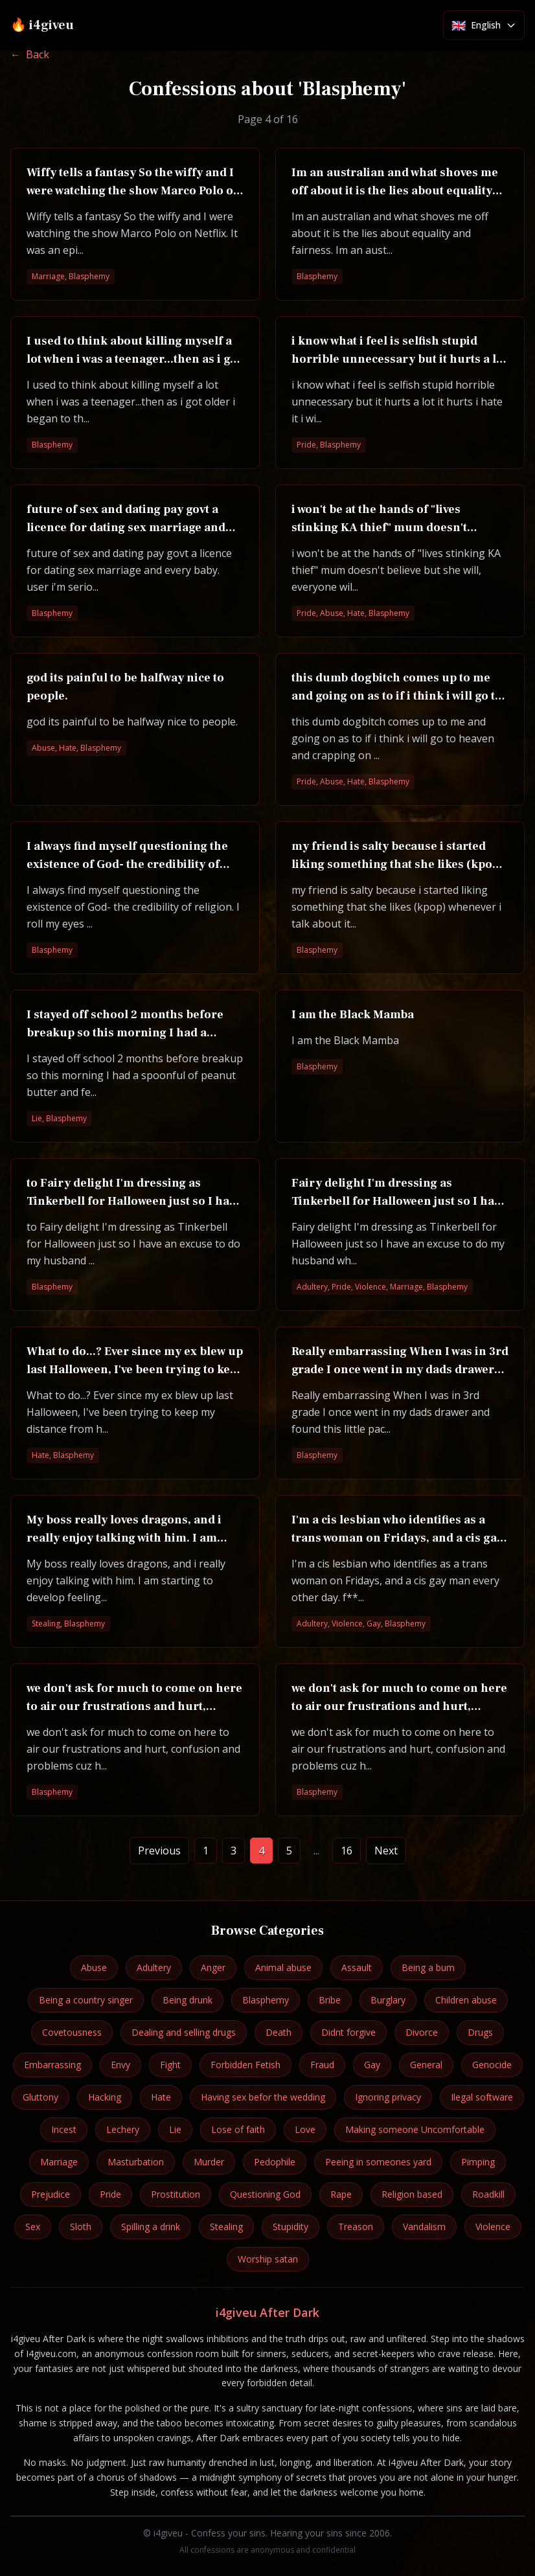 The height and width of the screenshot is (2576, 535). Describe the element at coordinates (386, 1850) in the screenshot. I see `Next` at that location.